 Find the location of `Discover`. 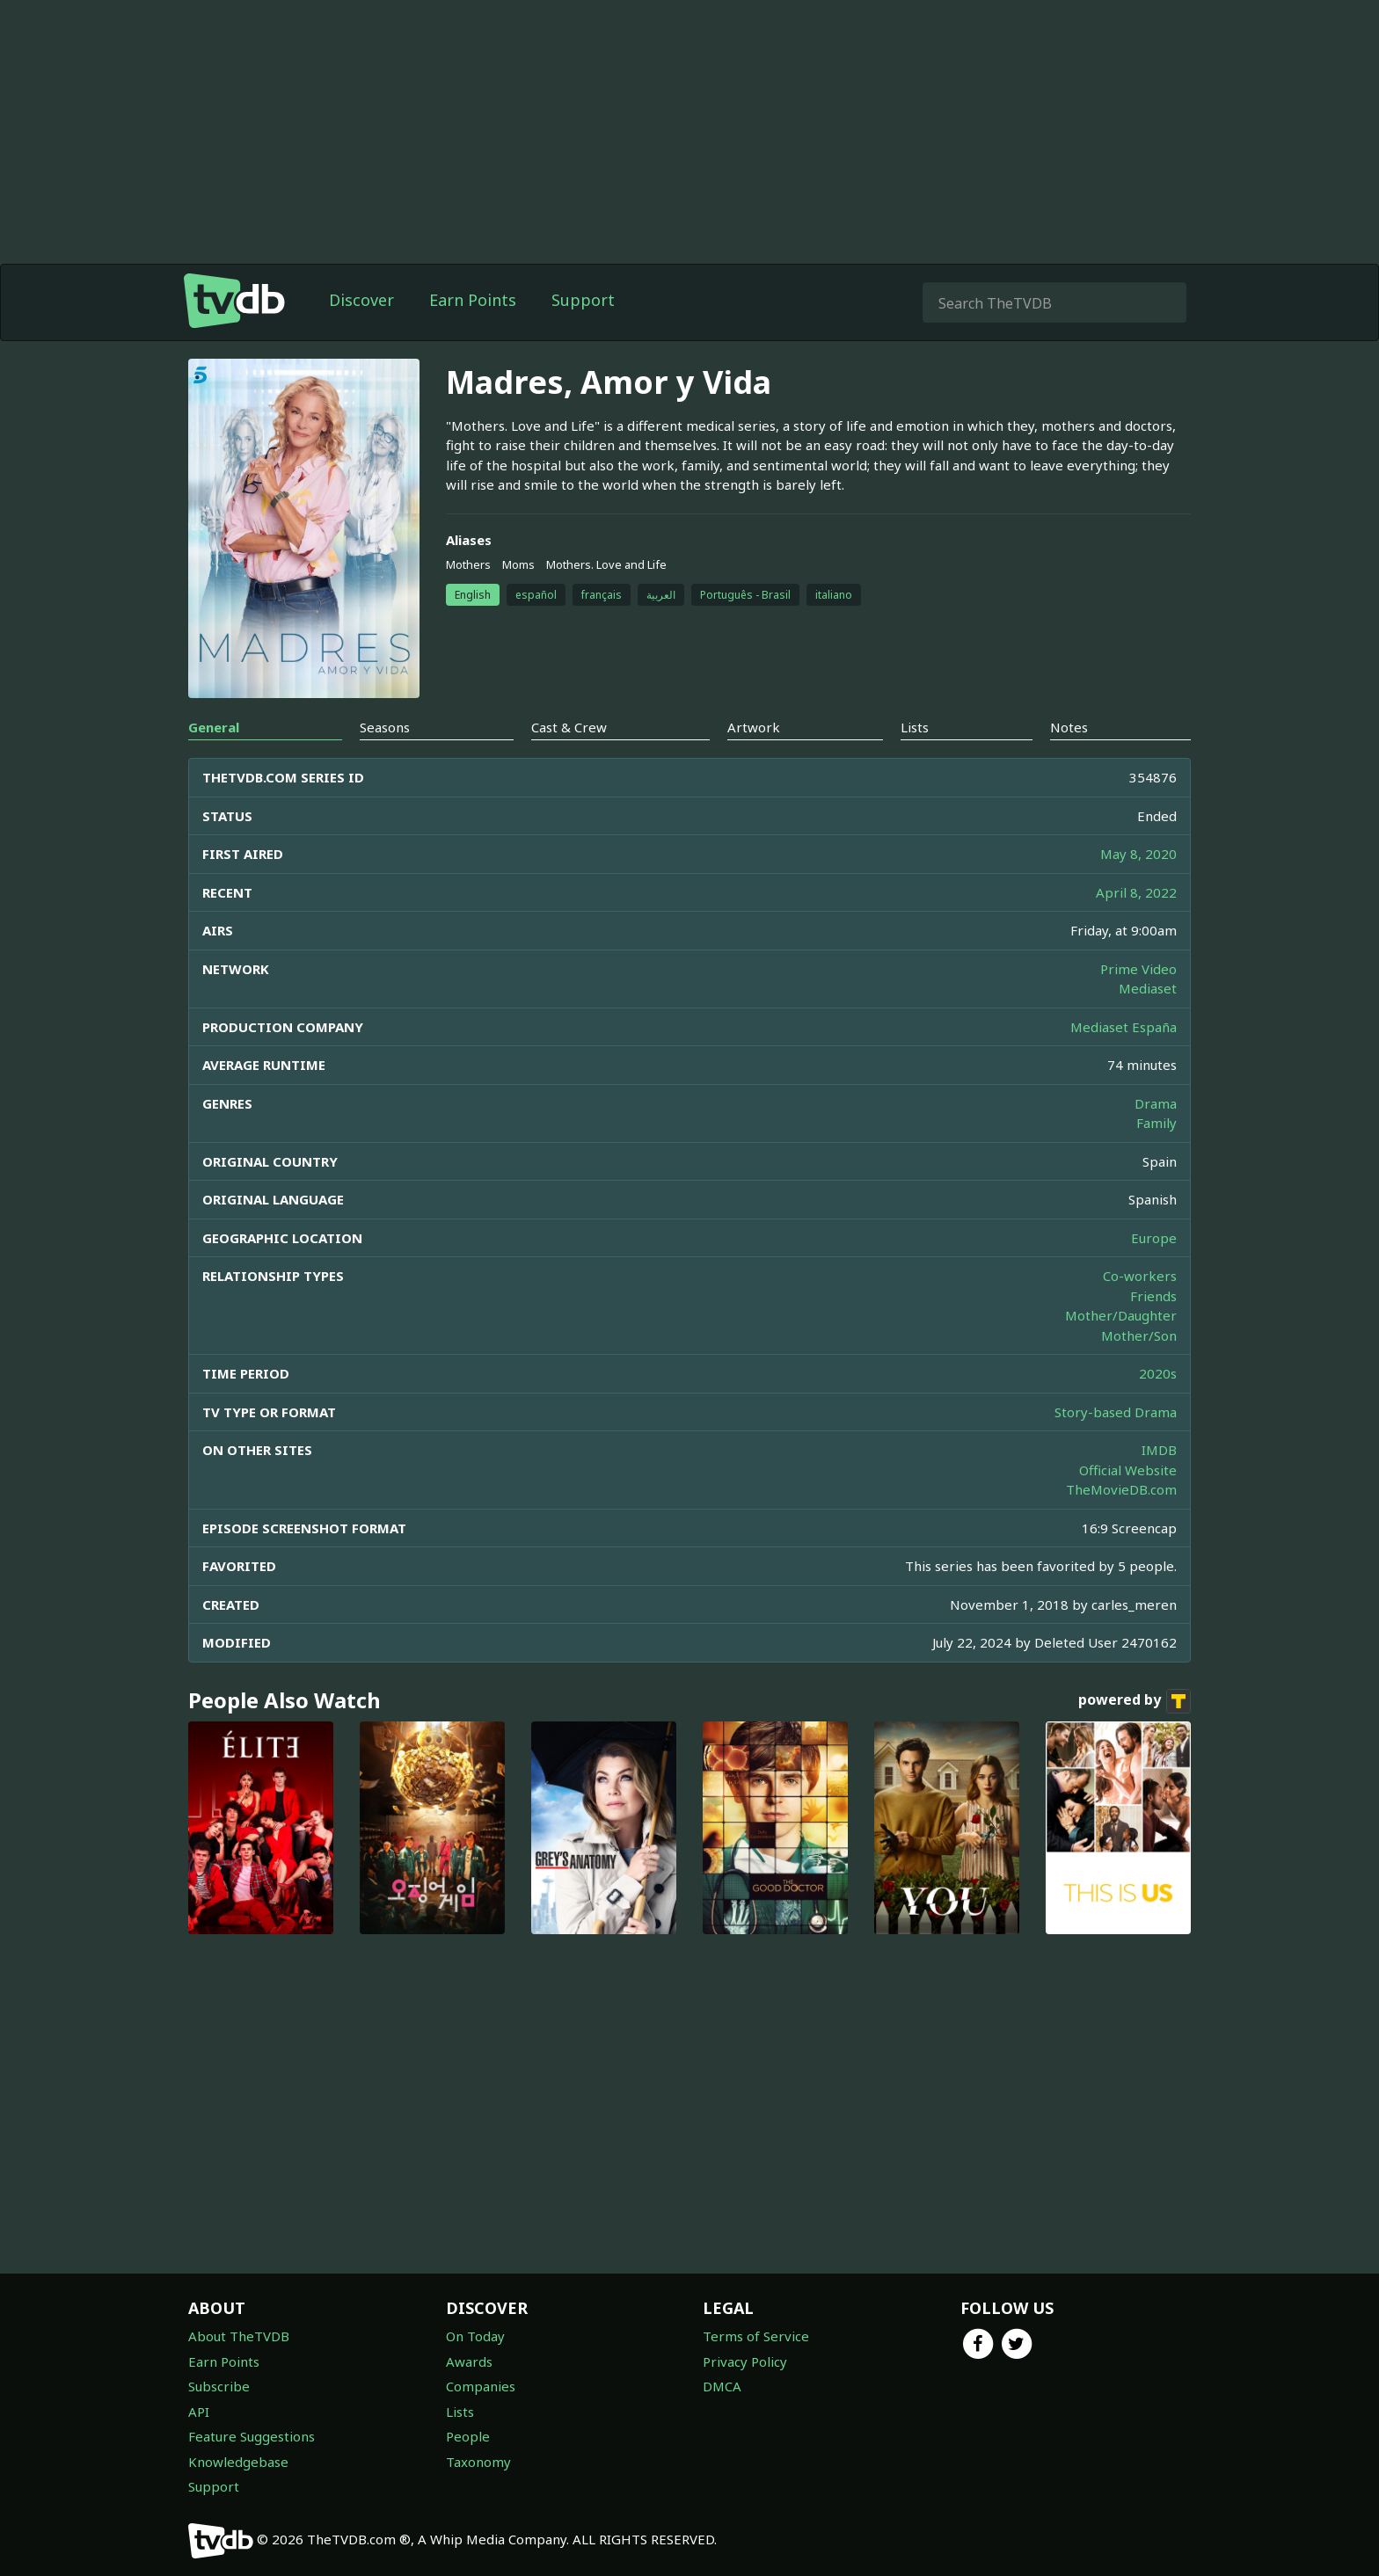

Discover is located at coordinates (361, 299).